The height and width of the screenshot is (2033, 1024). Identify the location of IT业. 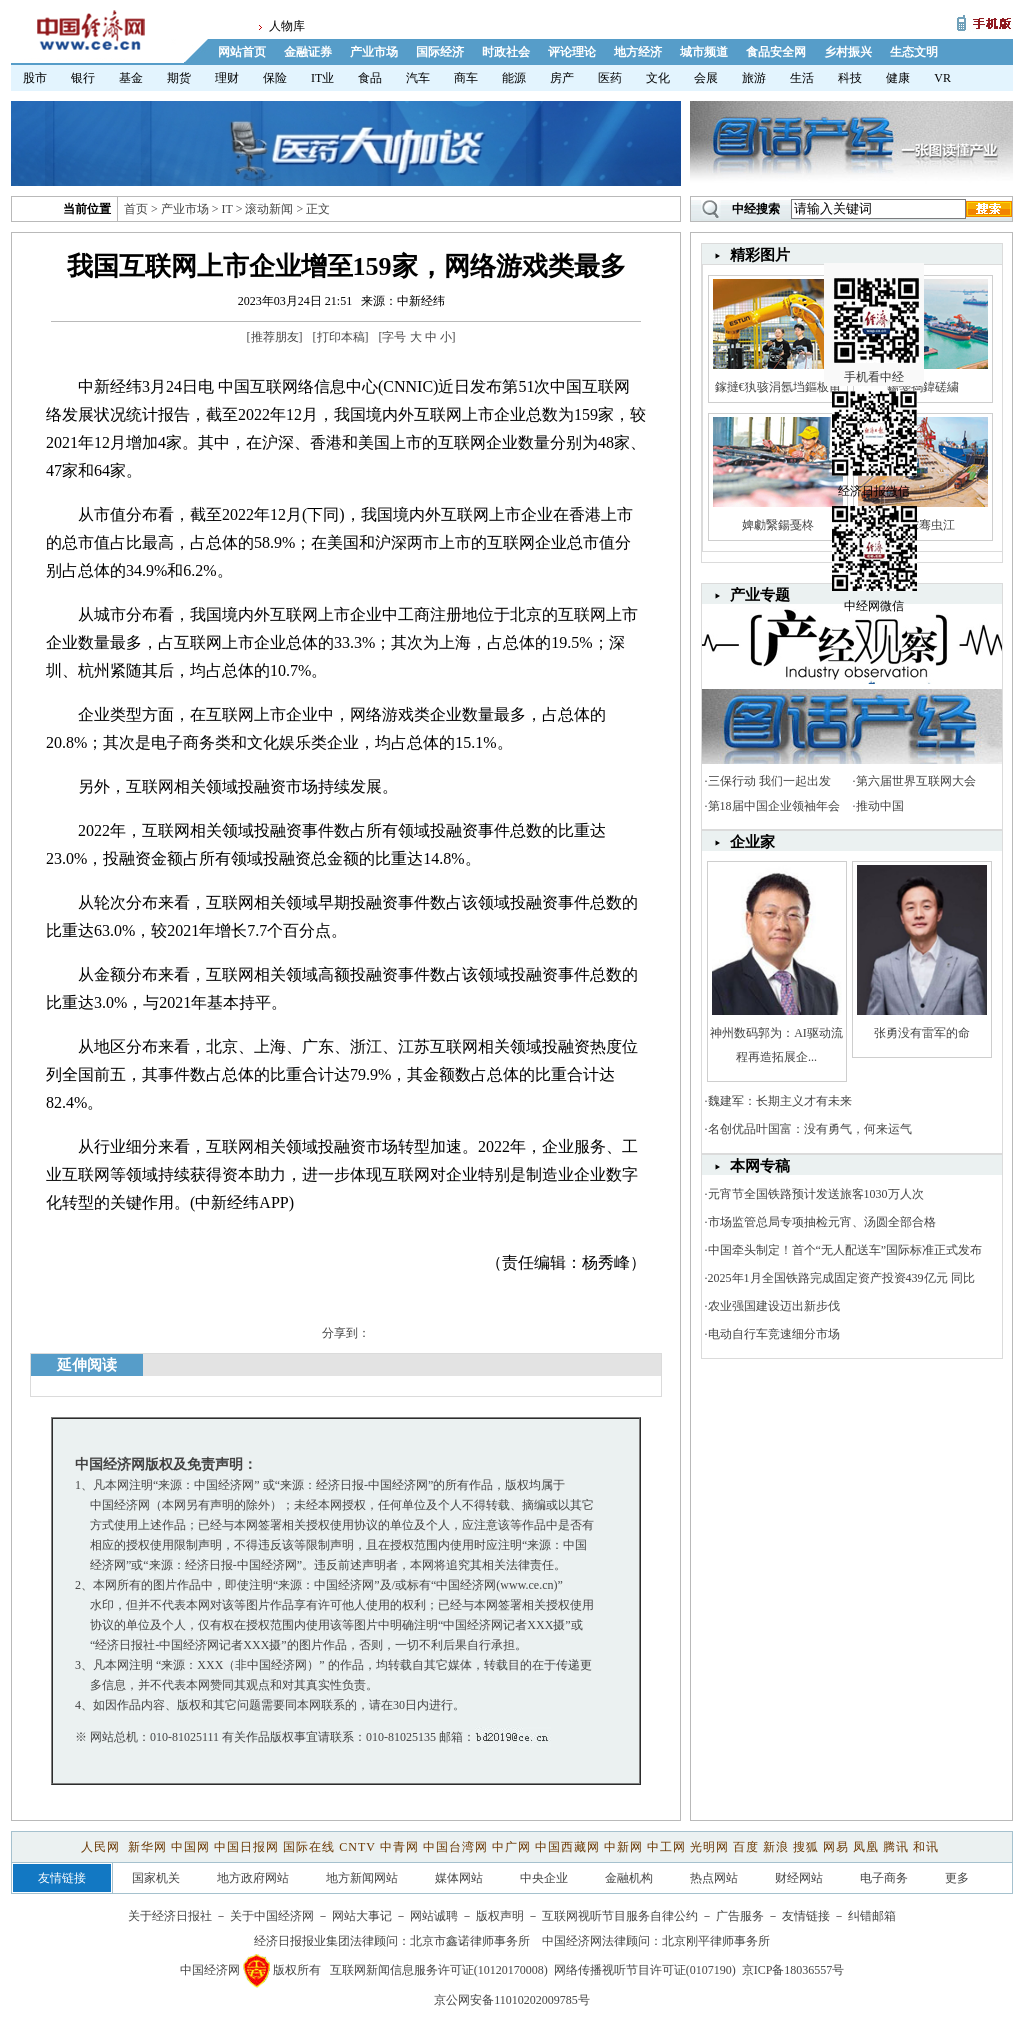
(322, 78).